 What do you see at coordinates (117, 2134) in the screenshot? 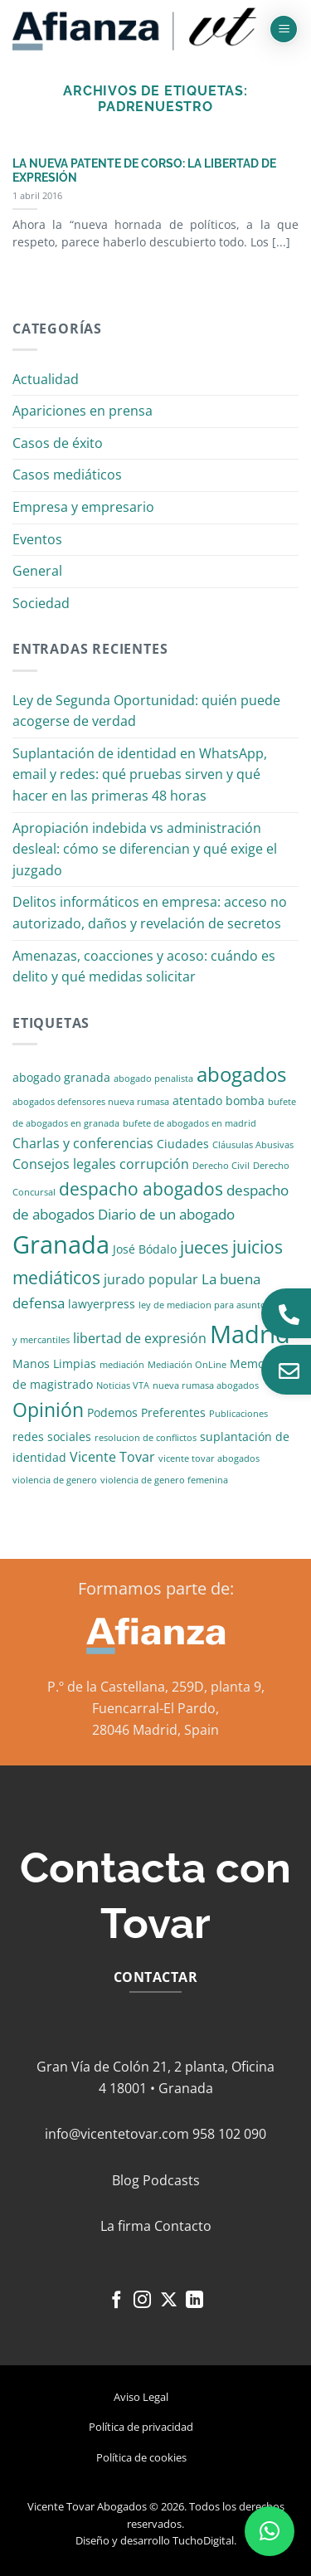
I see `info@vicentetovar.com` at bounding box center [117, 2134].